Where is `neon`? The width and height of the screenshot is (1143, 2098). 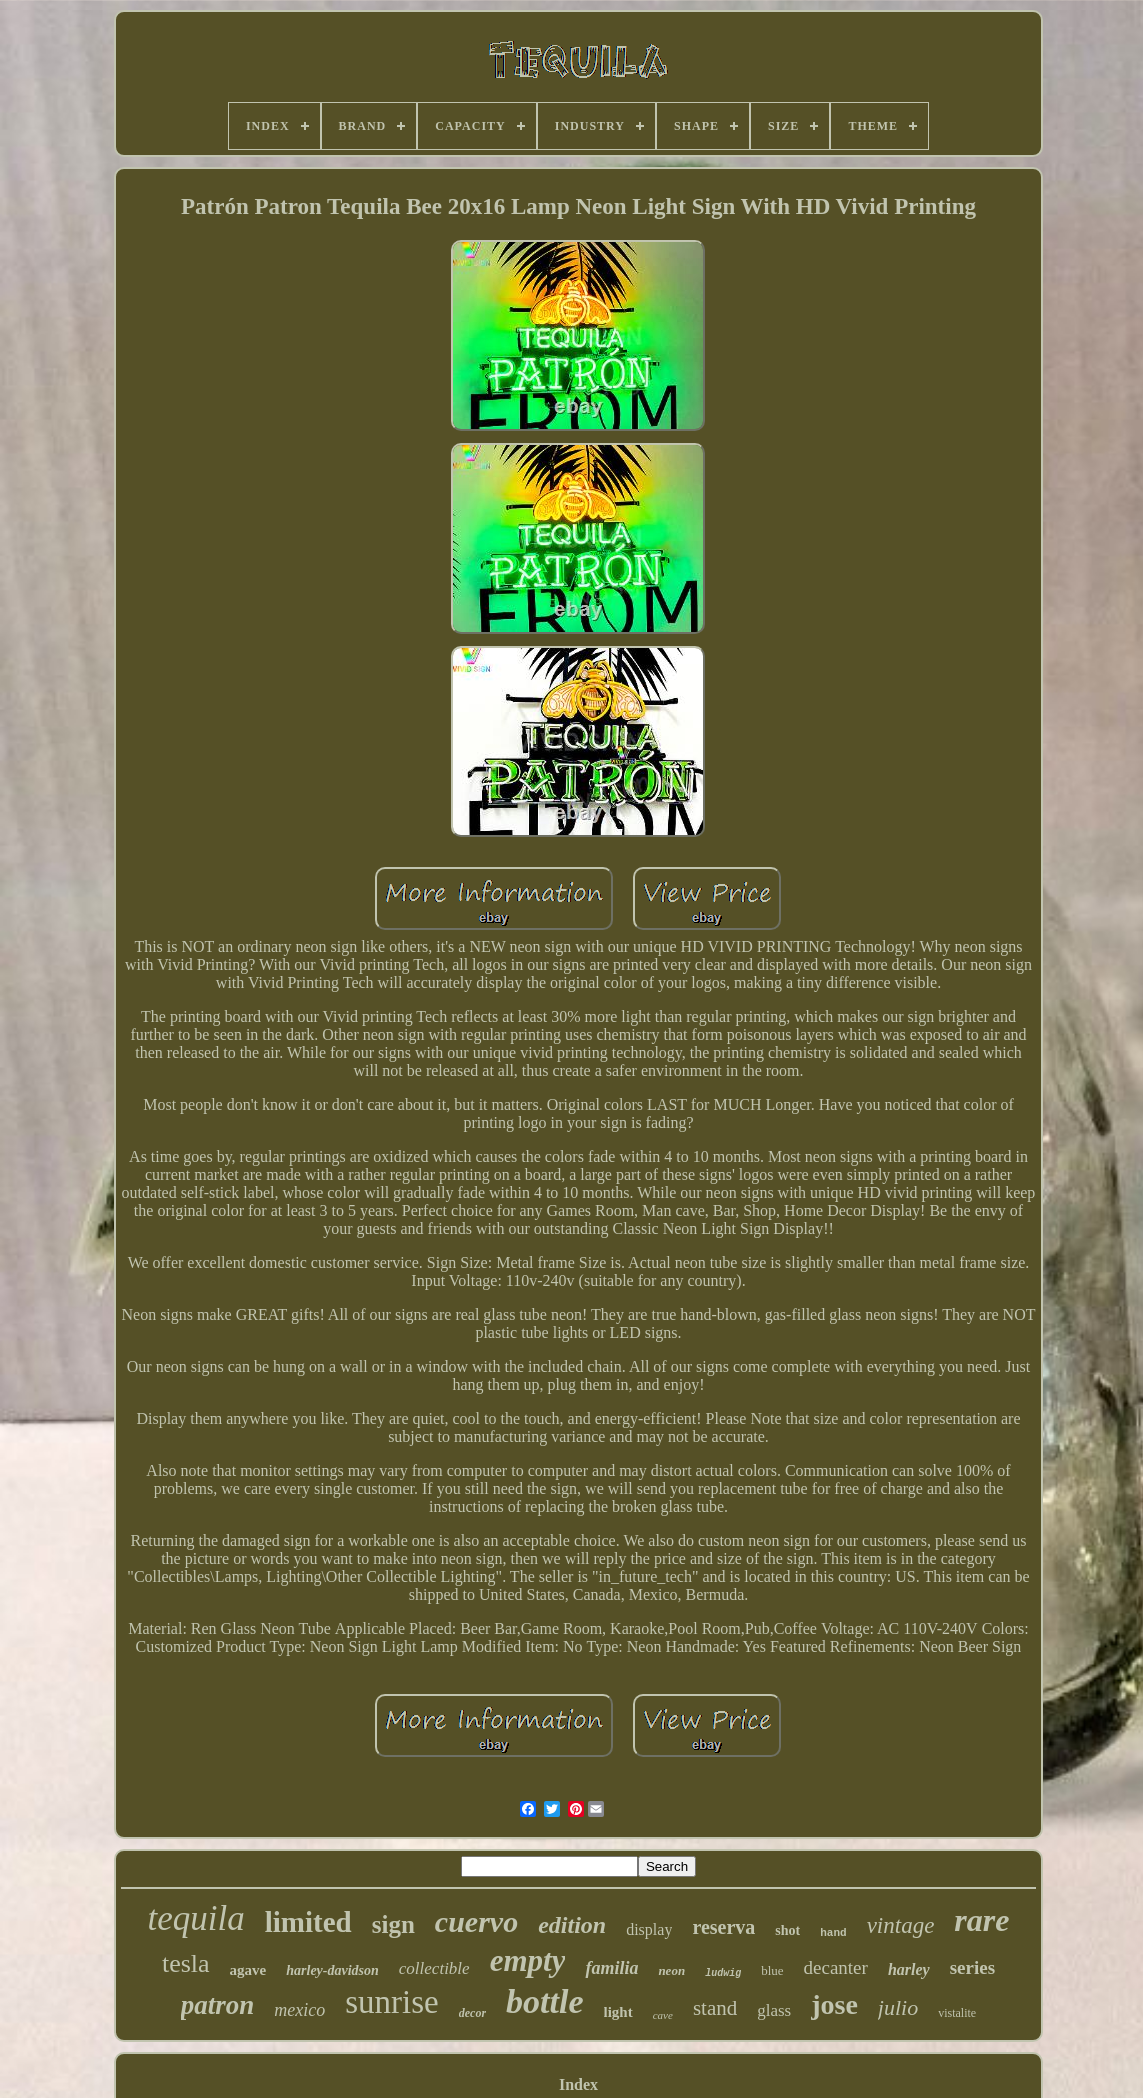 neon is located at coordinates (671, 1970).